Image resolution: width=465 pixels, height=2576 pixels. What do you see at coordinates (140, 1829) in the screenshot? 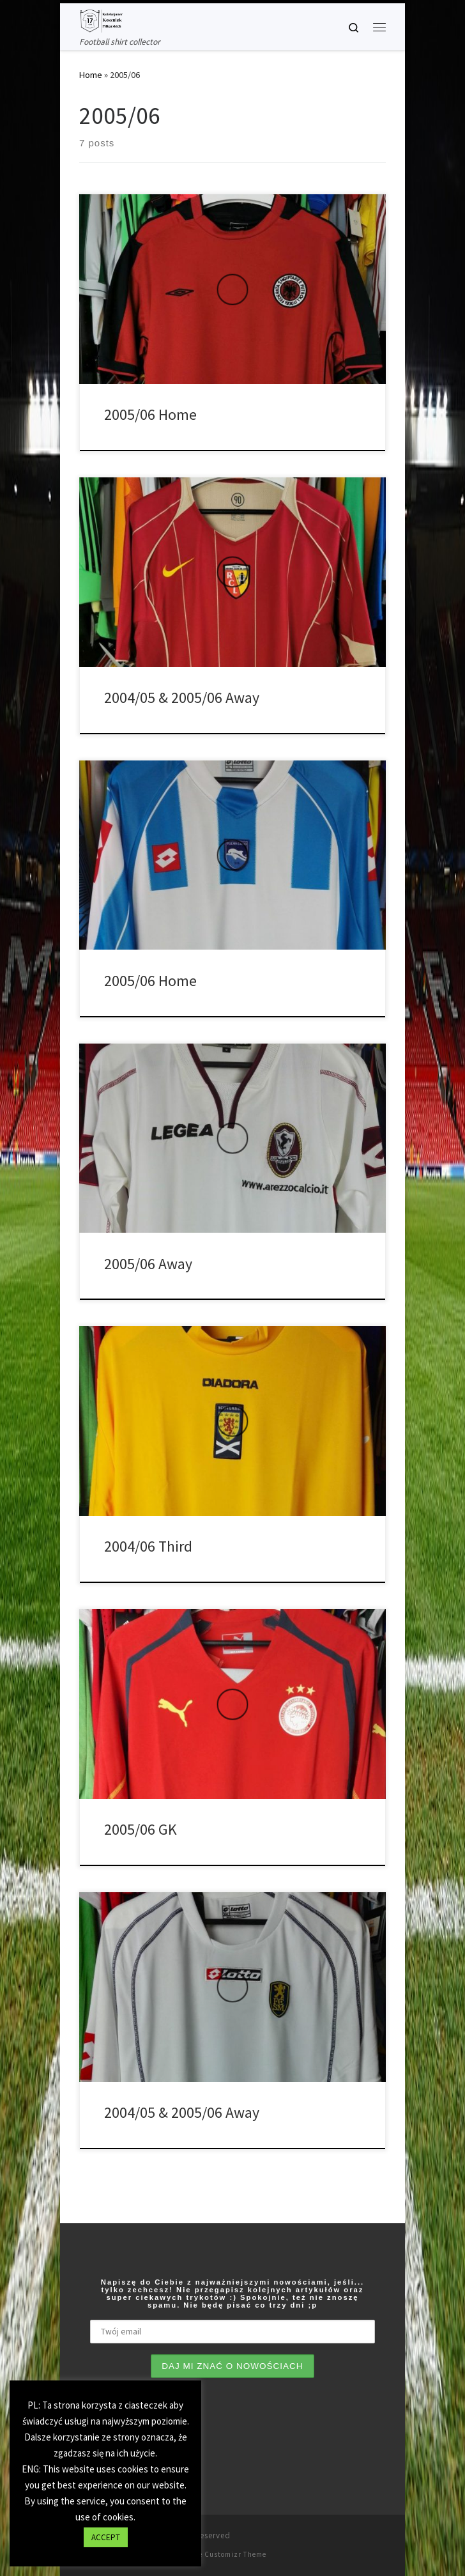
I see `2005/06 GK` at bounding box center [140, 1829].